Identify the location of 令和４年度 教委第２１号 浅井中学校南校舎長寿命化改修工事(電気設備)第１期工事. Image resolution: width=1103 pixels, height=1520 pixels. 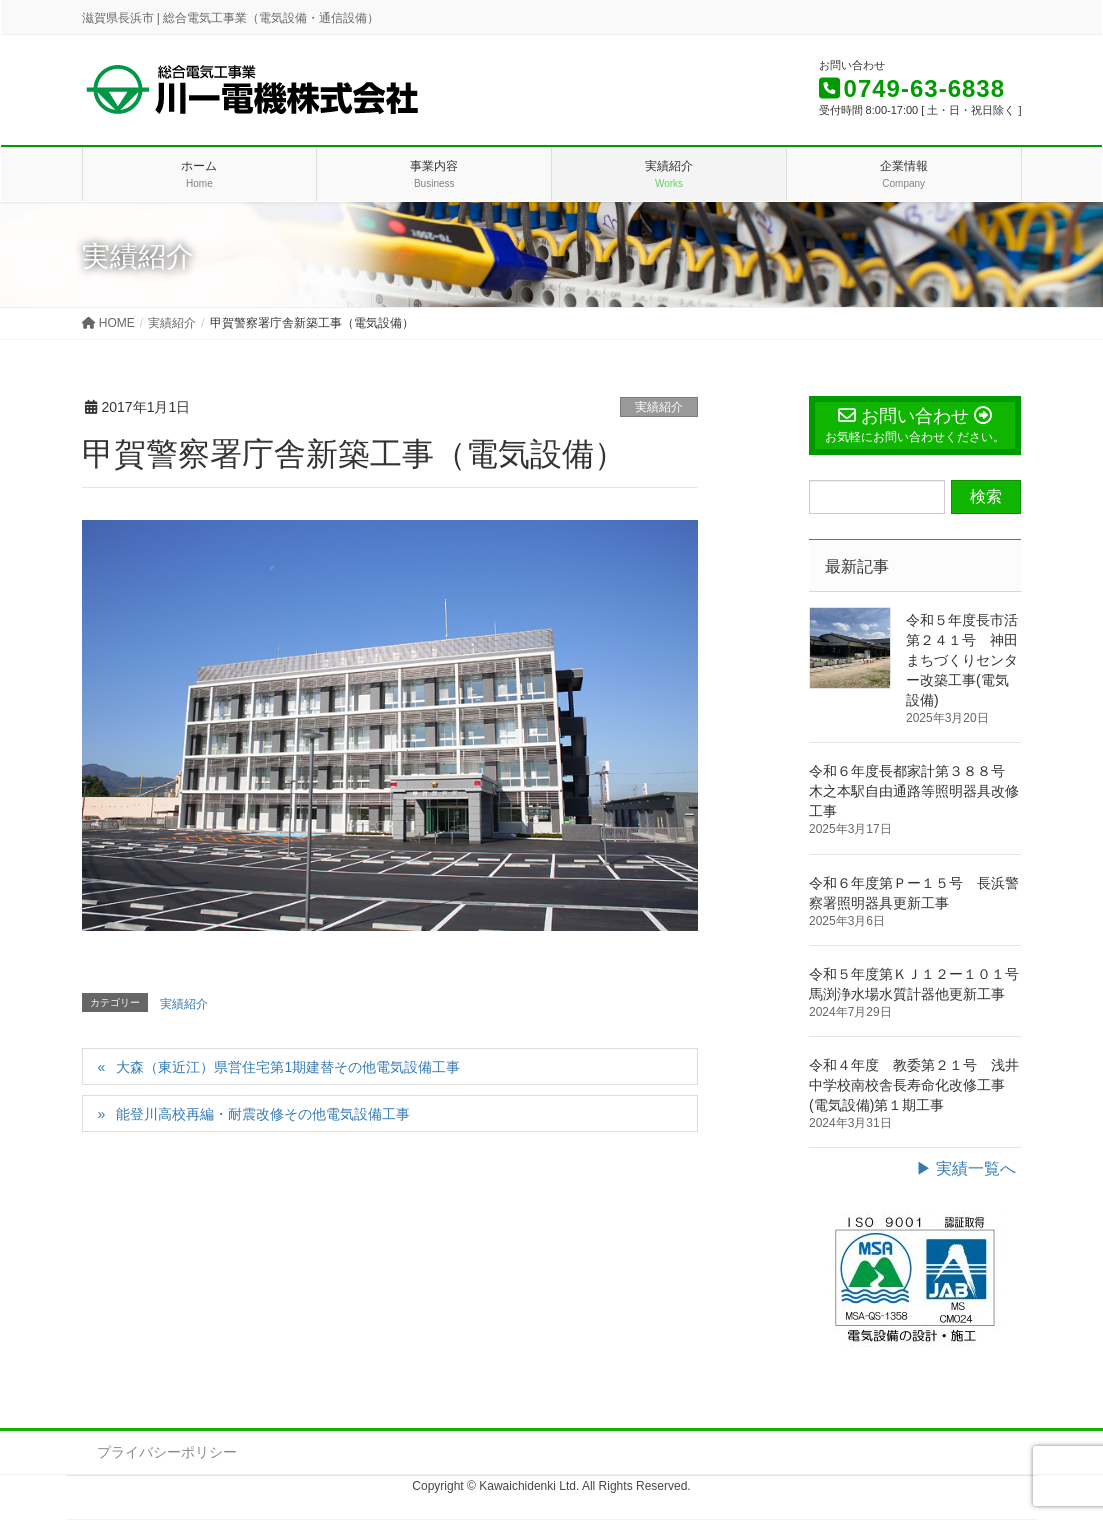
(914, 1085).